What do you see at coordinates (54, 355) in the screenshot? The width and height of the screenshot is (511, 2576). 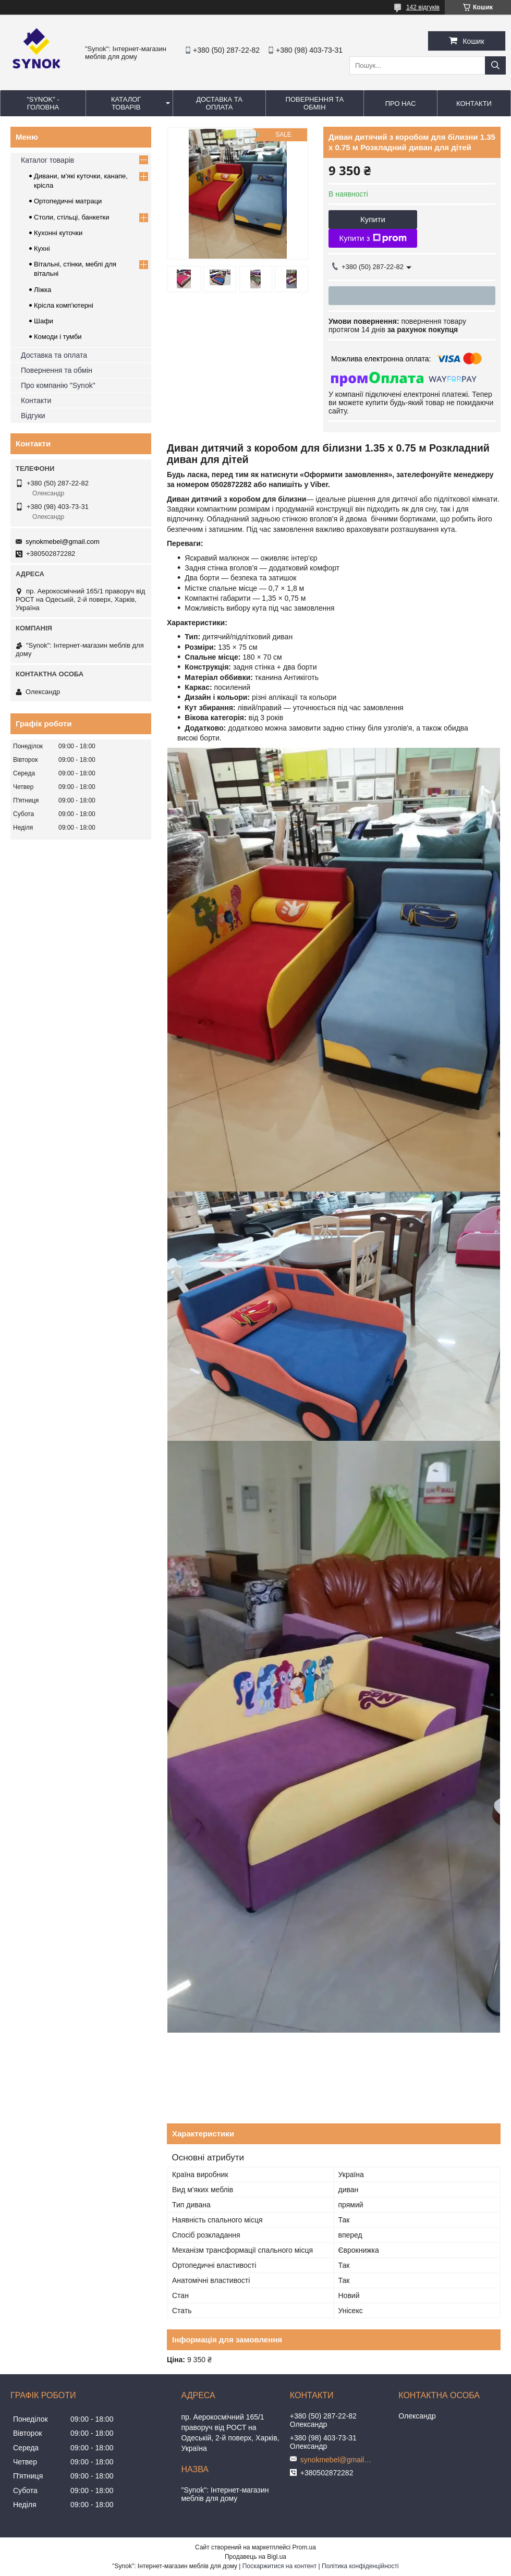 I see `Доставка та оплата` at bounding box center [54, 355].